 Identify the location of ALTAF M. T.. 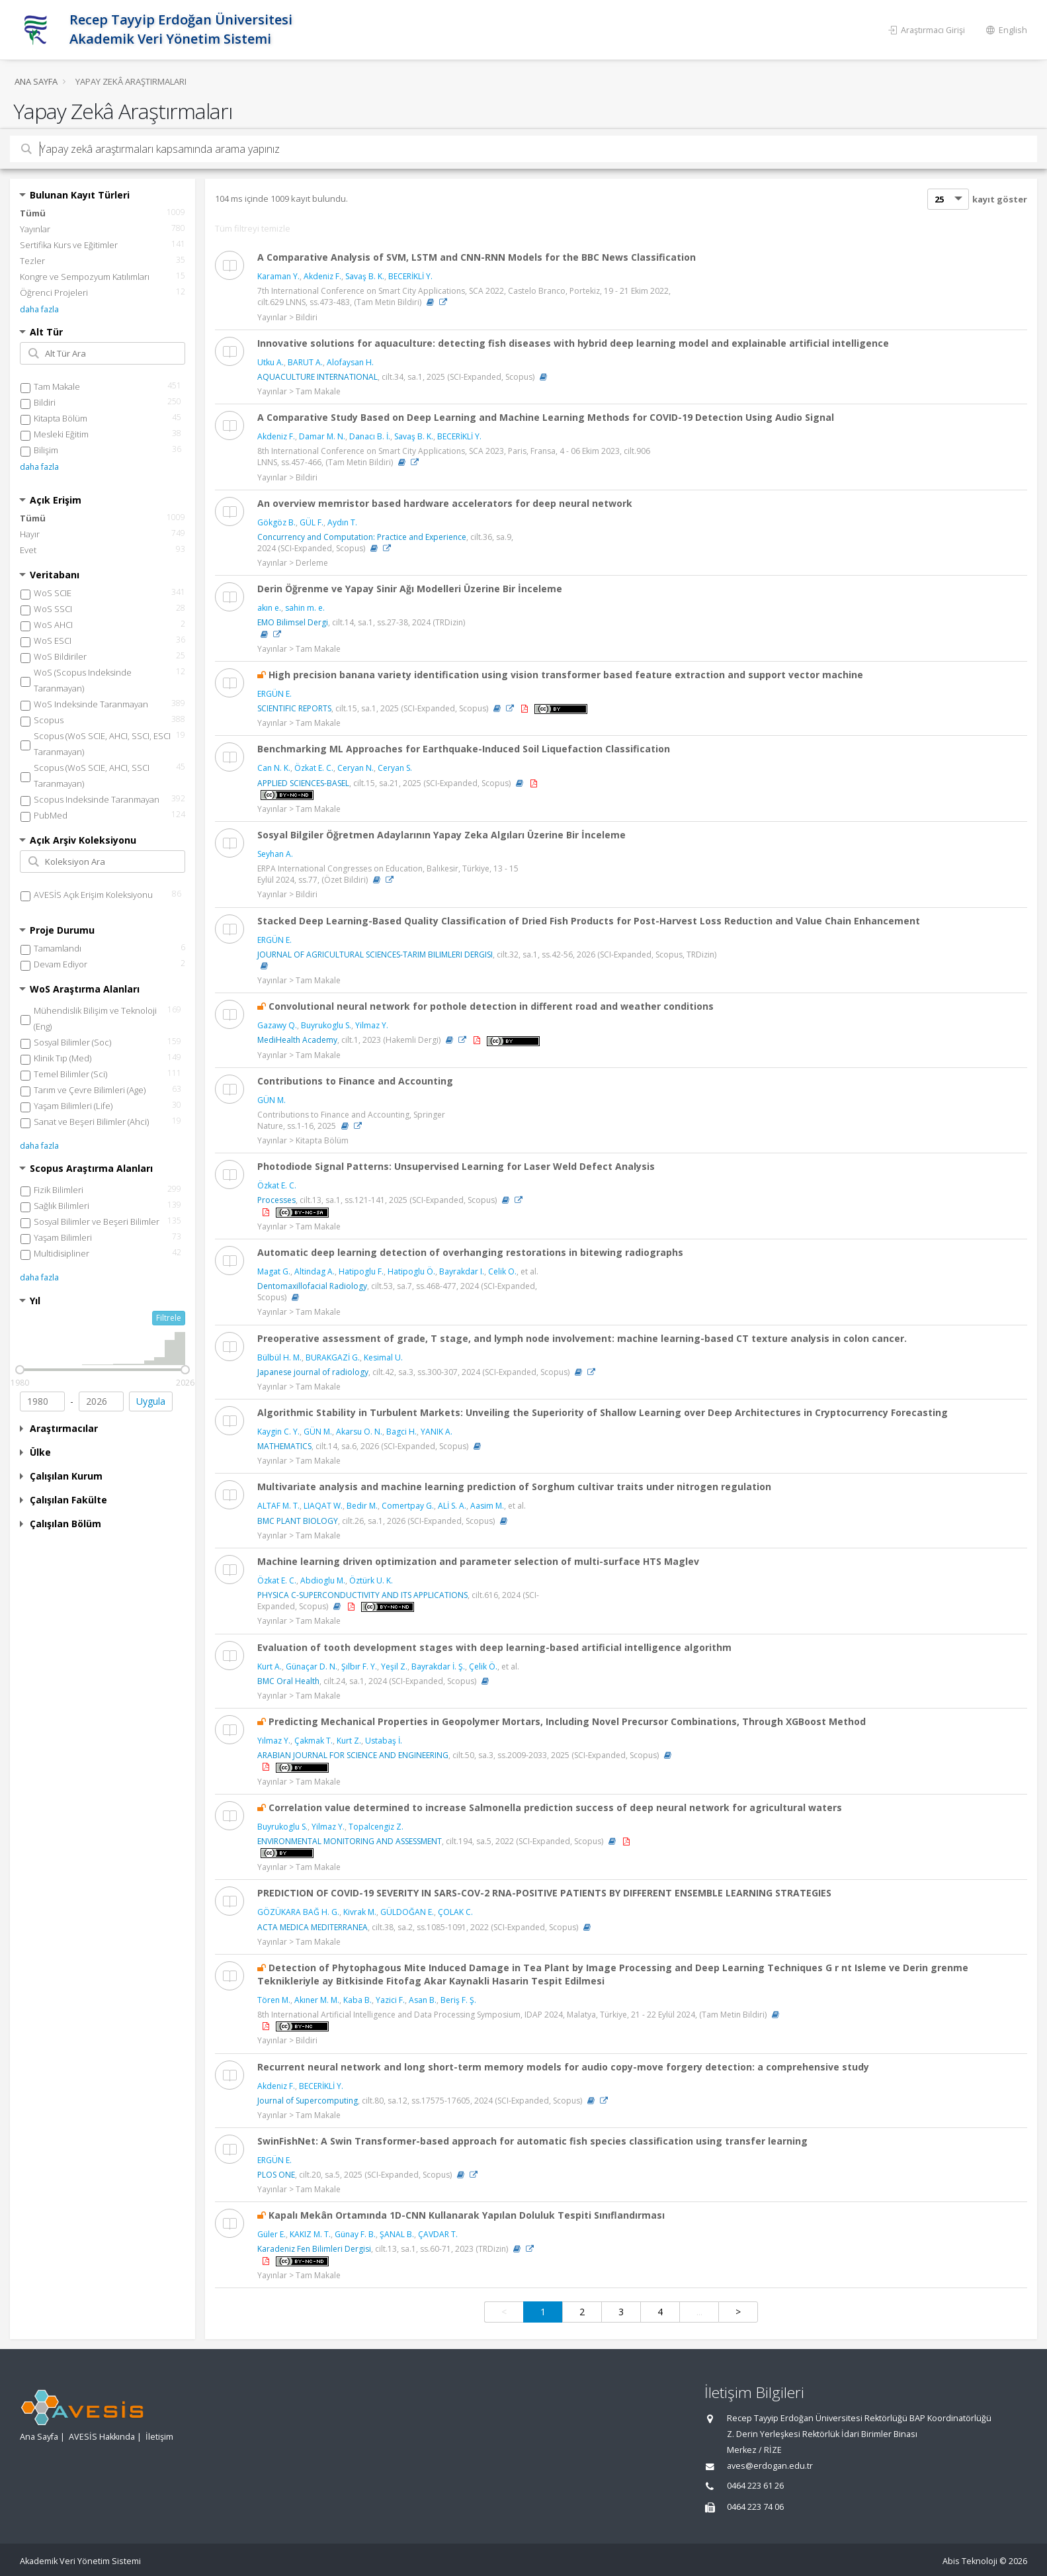
(278, 1505).